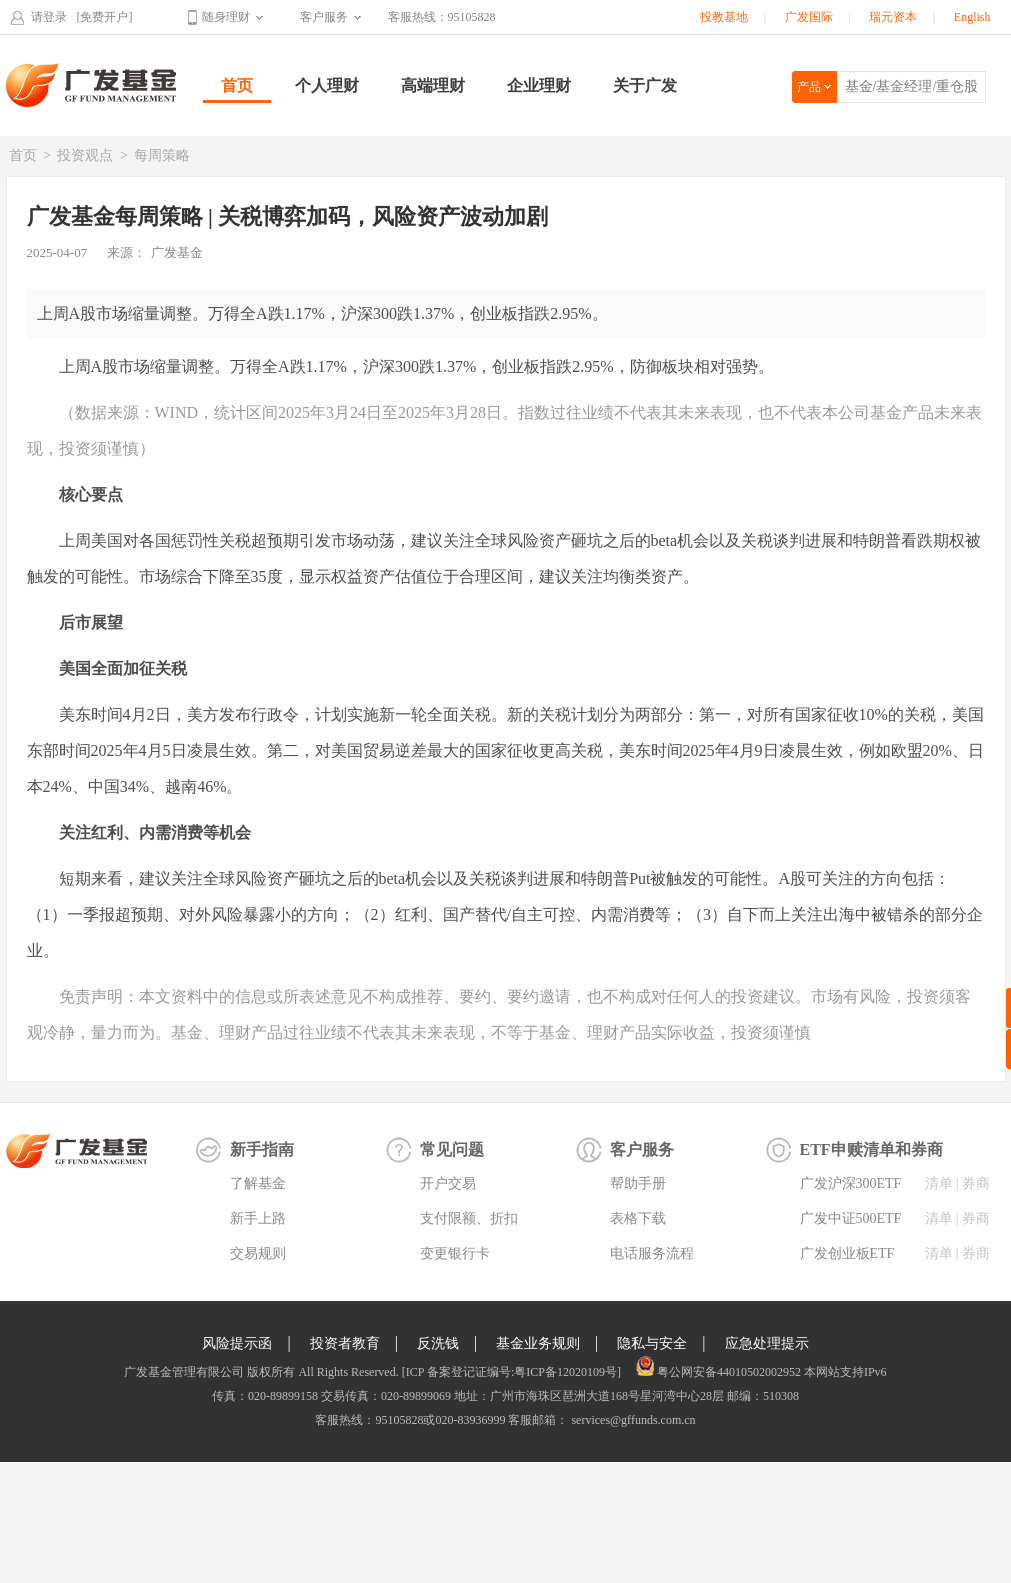  I want to click on 高端理财, so click(433, 85).